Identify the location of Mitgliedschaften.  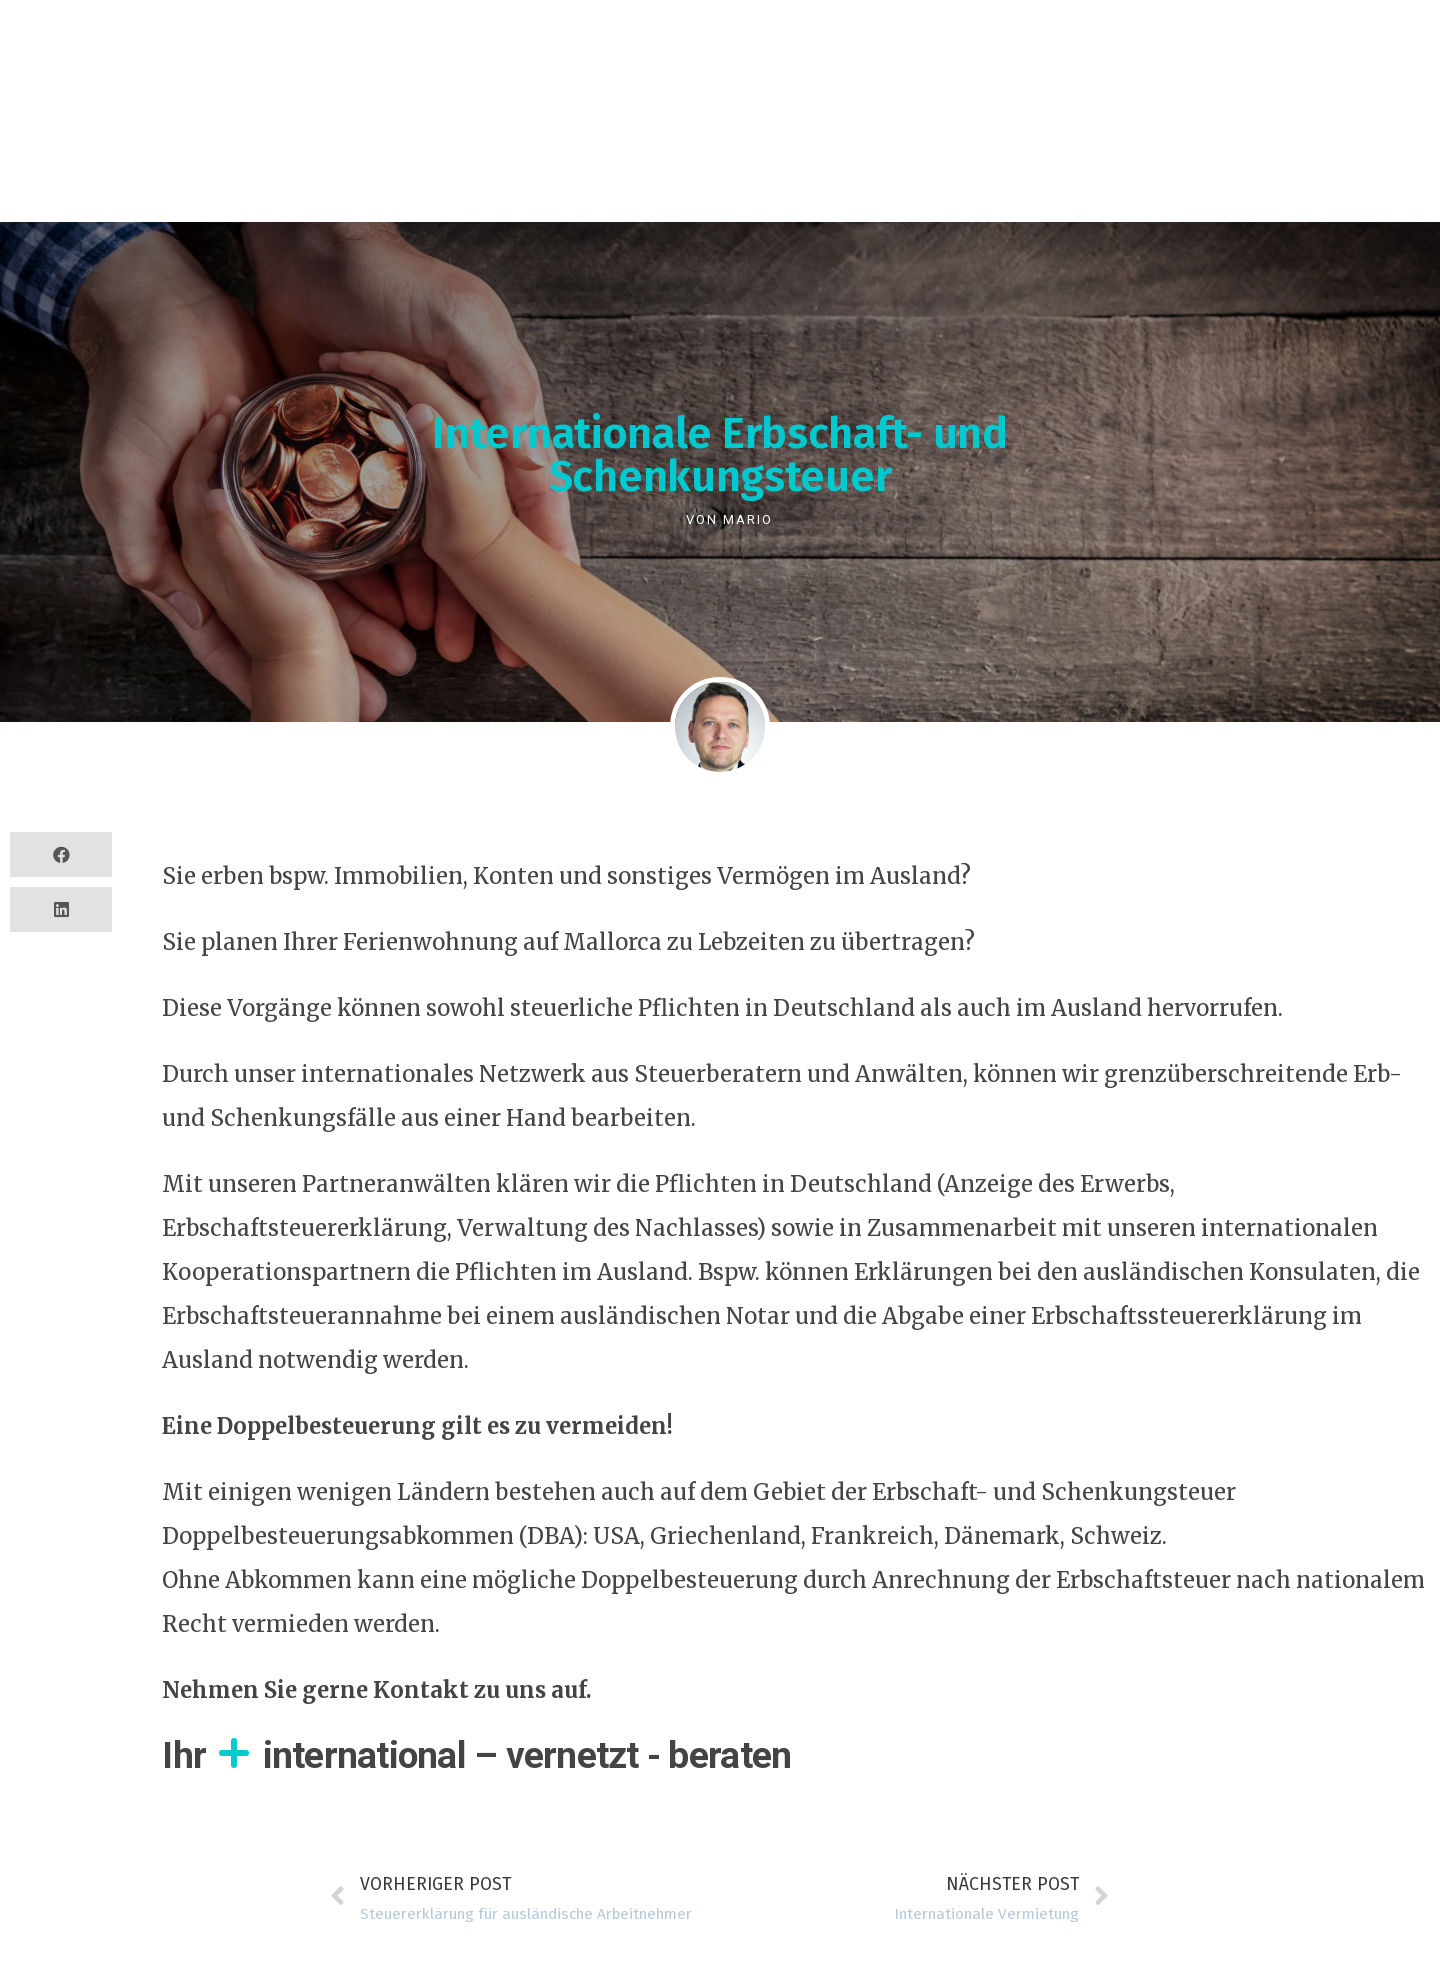
(1043, 84).